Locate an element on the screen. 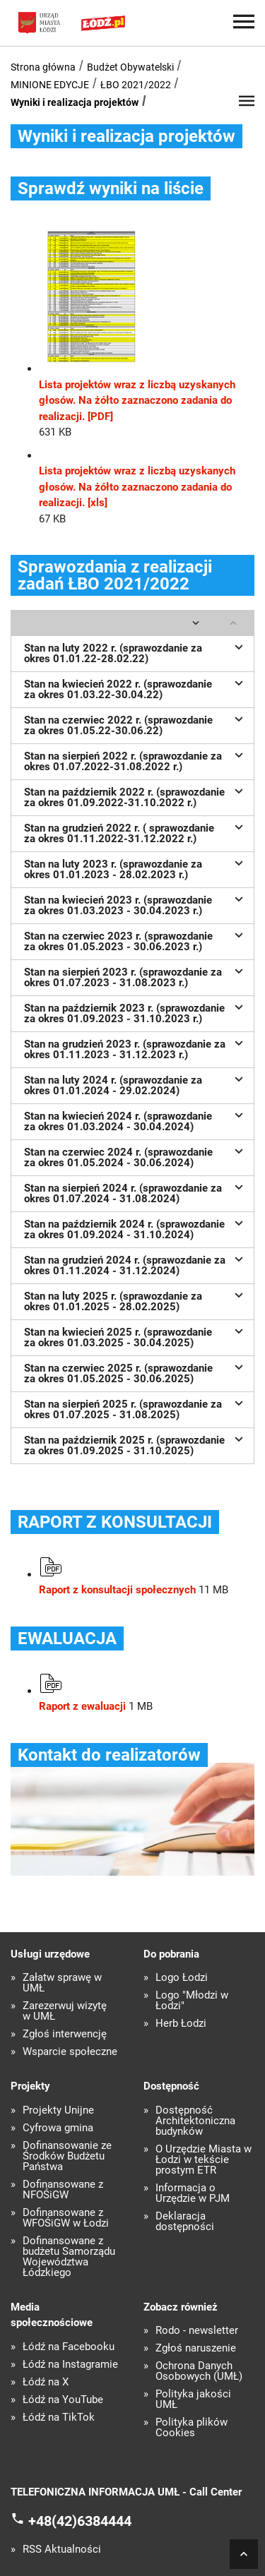 The width and height of the screenshot is (265, 2576). Budżet Obywatelski is located at coordinates (130, 67).